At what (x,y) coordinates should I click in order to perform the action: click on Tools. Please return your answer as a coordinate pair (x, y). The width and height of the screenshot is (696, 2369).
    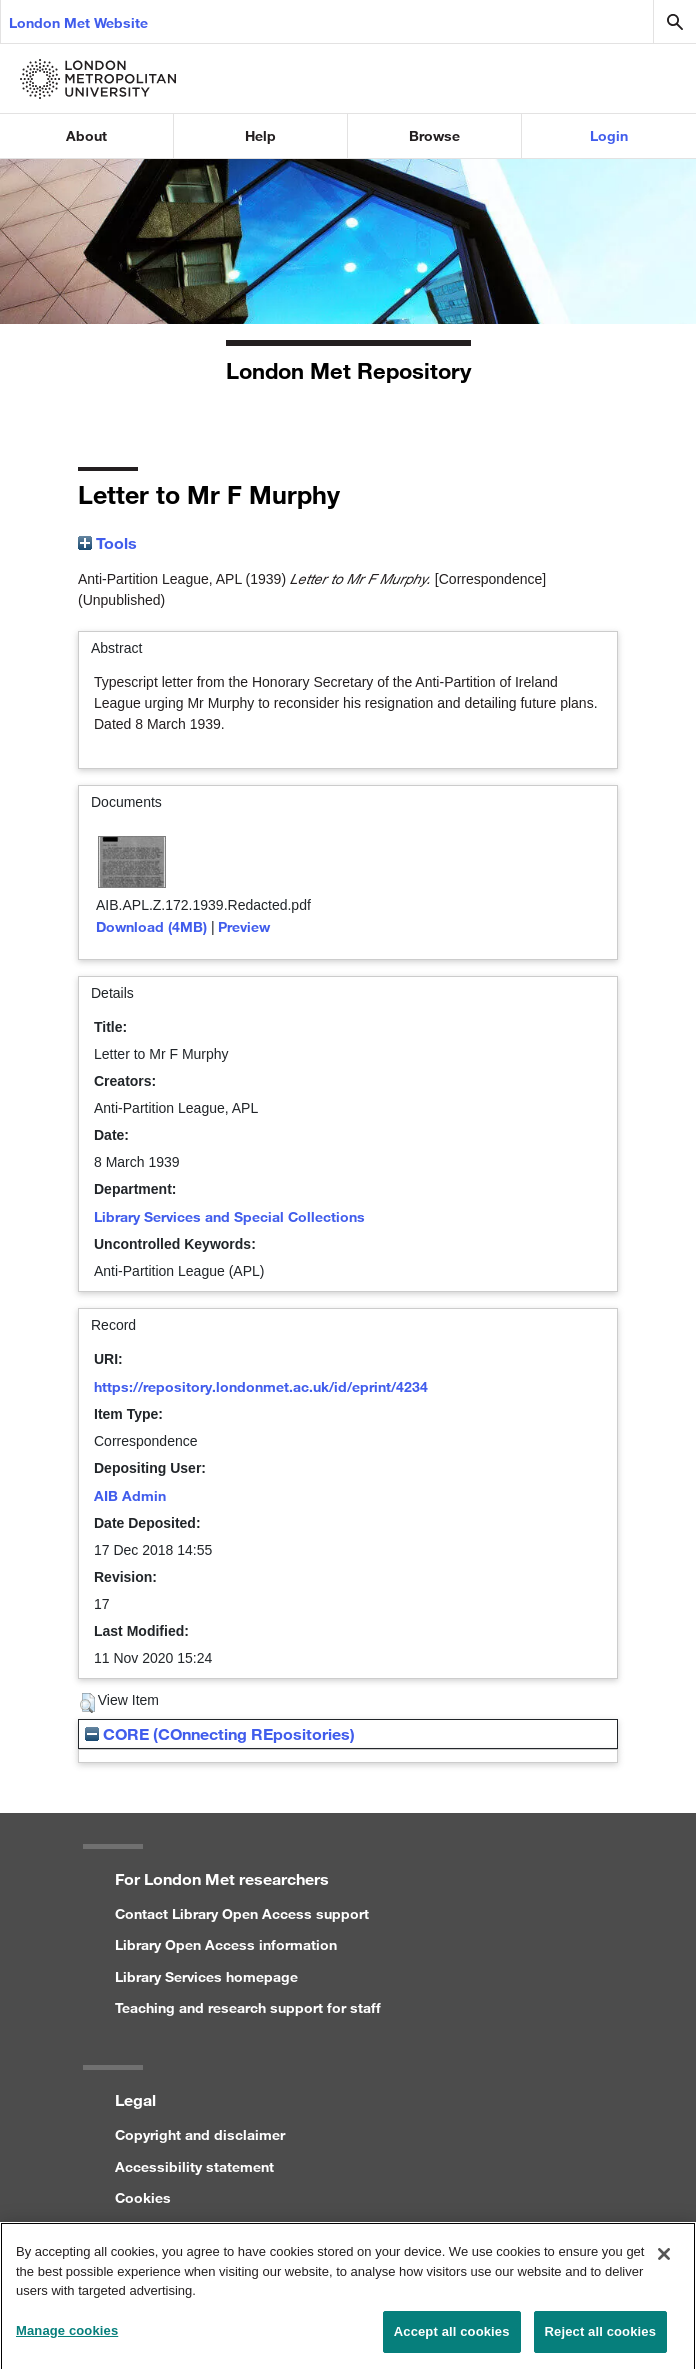
    Looking at the image, I should click on (107, 542).